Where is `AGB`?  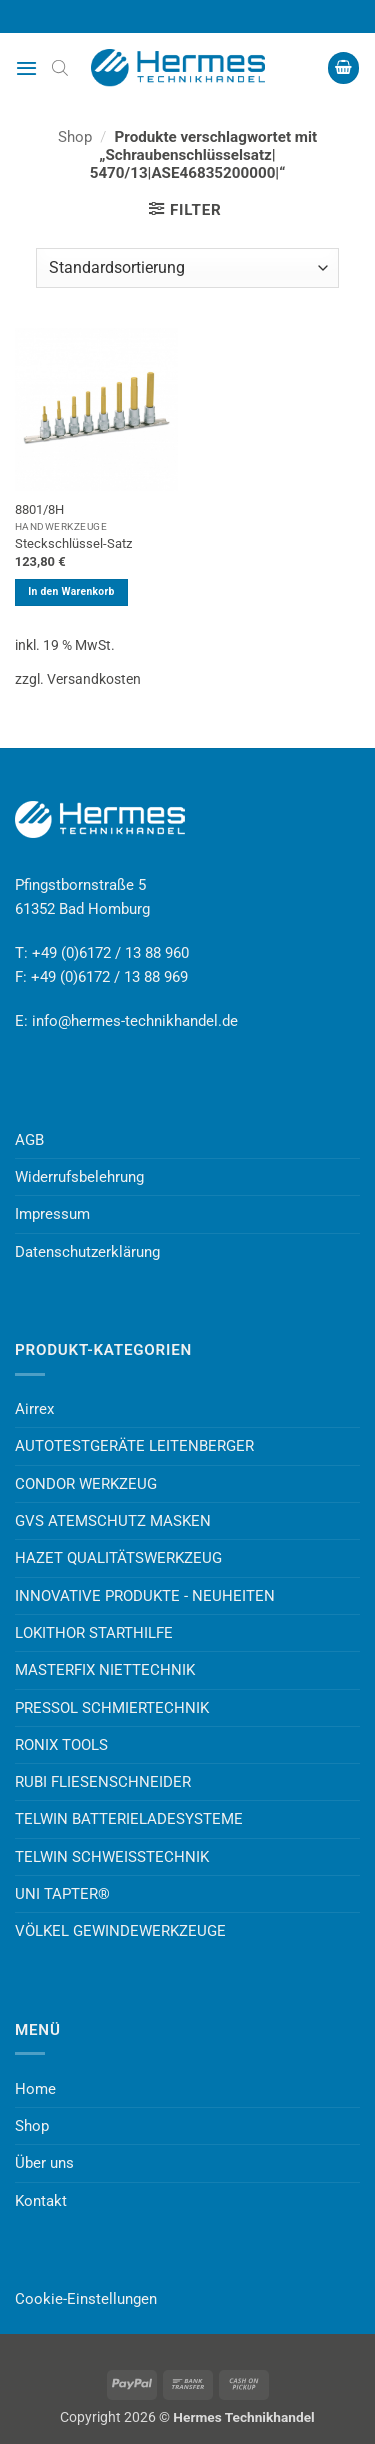
AGB is located at coordinates (29, 1140).